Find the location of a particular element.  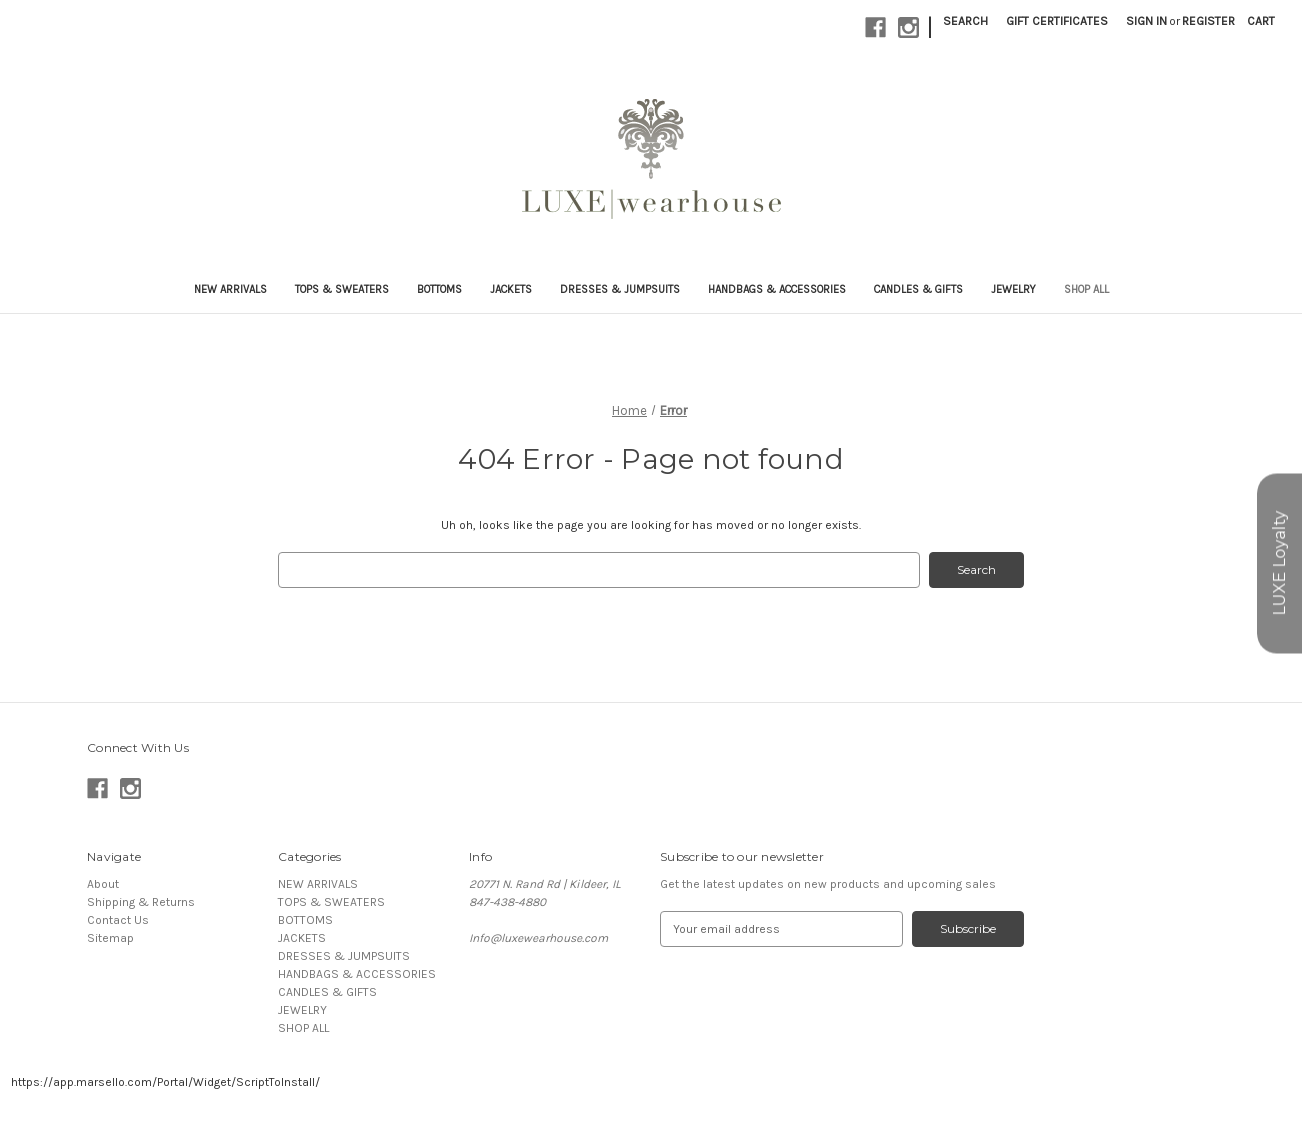

Contact Us is located at coordinates (118, 920).